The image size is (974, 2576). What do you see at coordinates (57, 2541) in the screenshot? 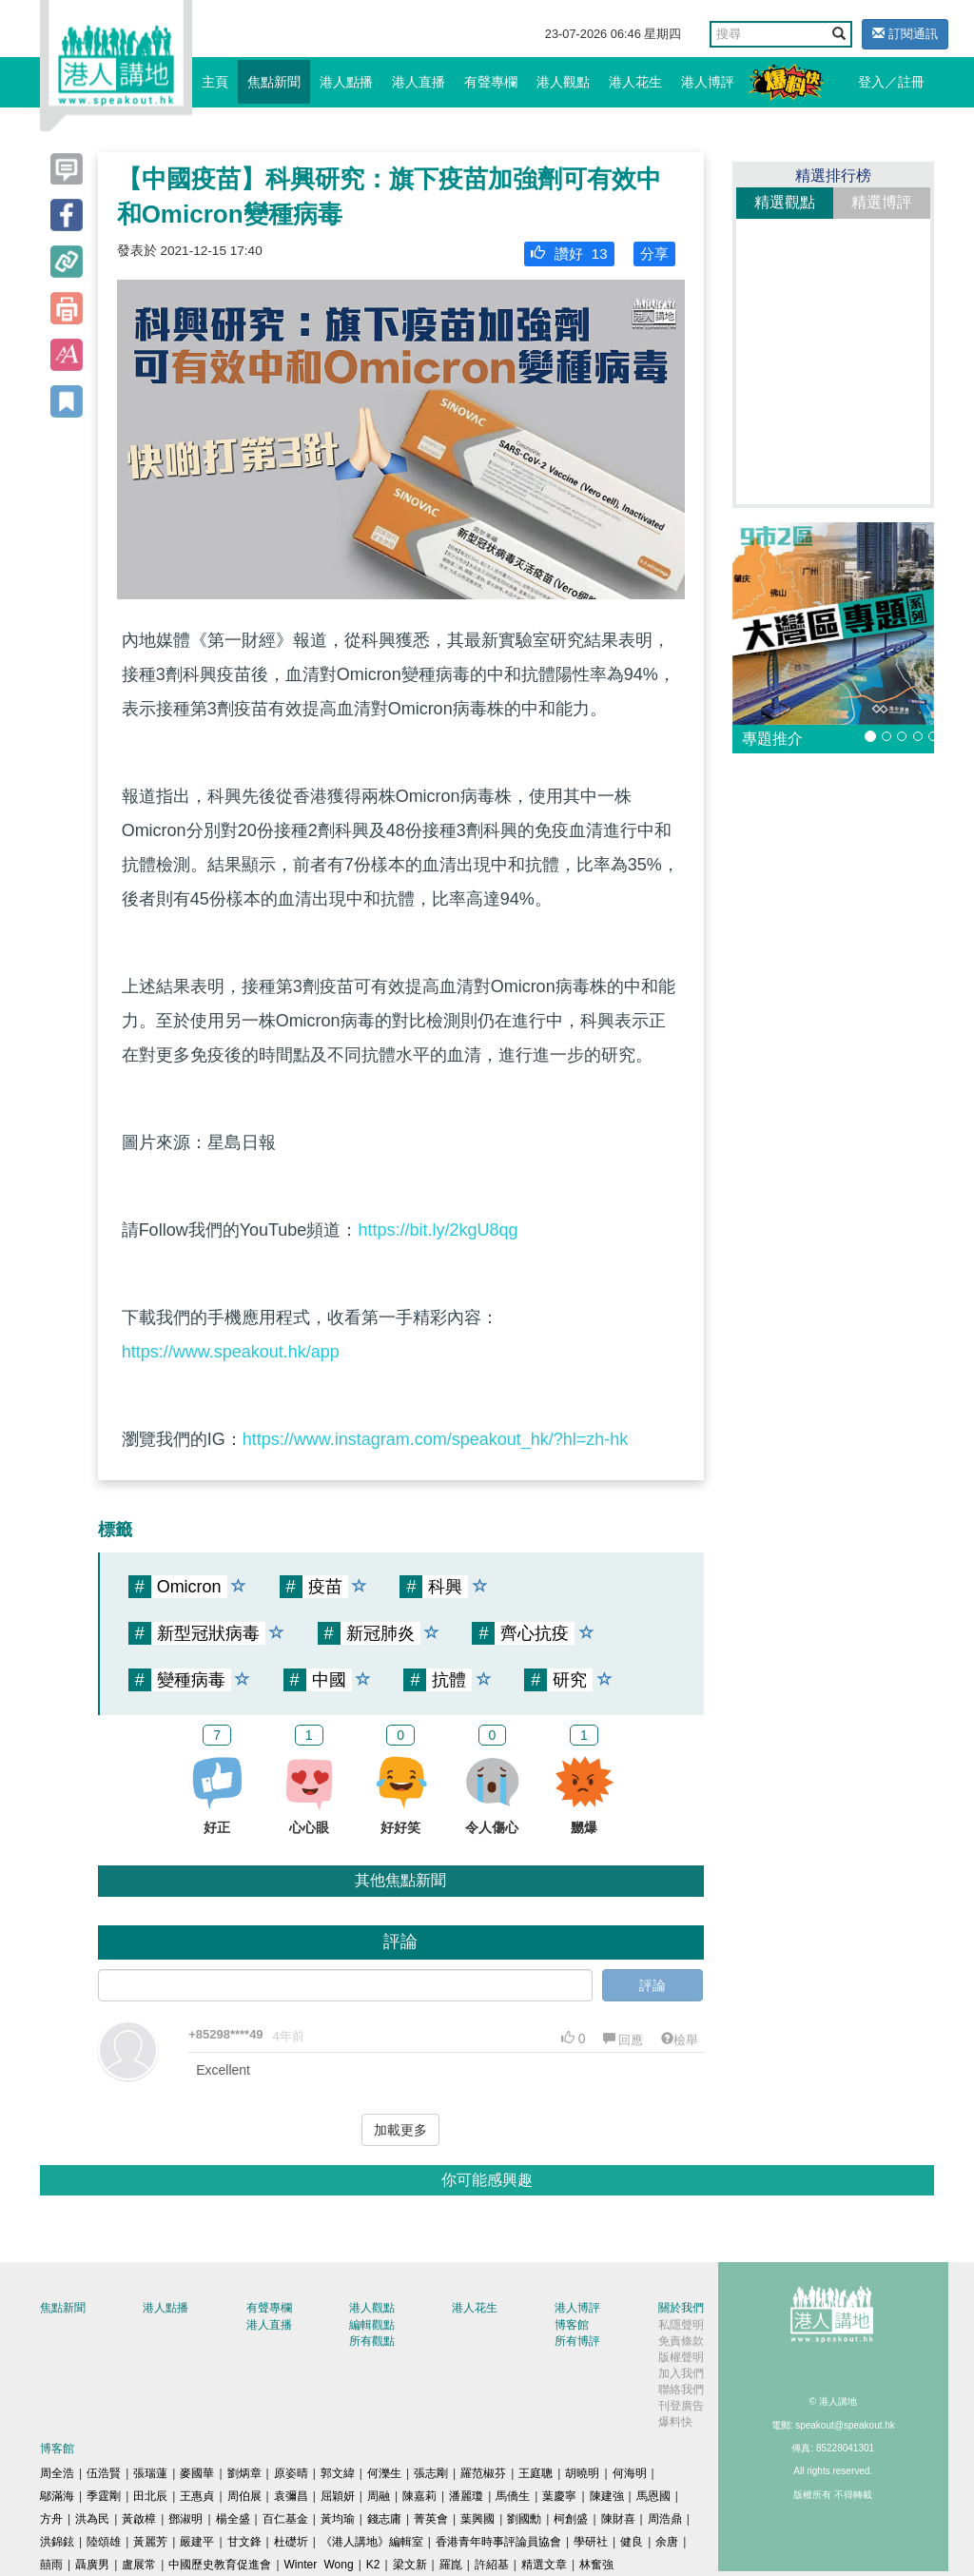
I see `洪錦鉉` at bounding box center [57, 2541].